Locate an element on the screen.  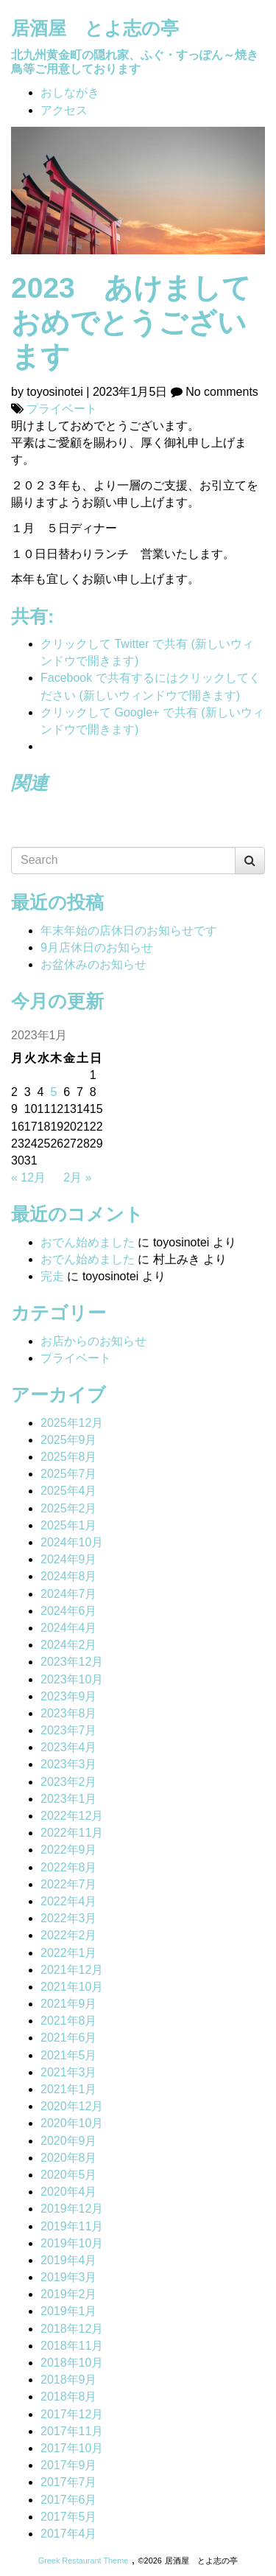
おしながき is located at coordinates (69, 92).